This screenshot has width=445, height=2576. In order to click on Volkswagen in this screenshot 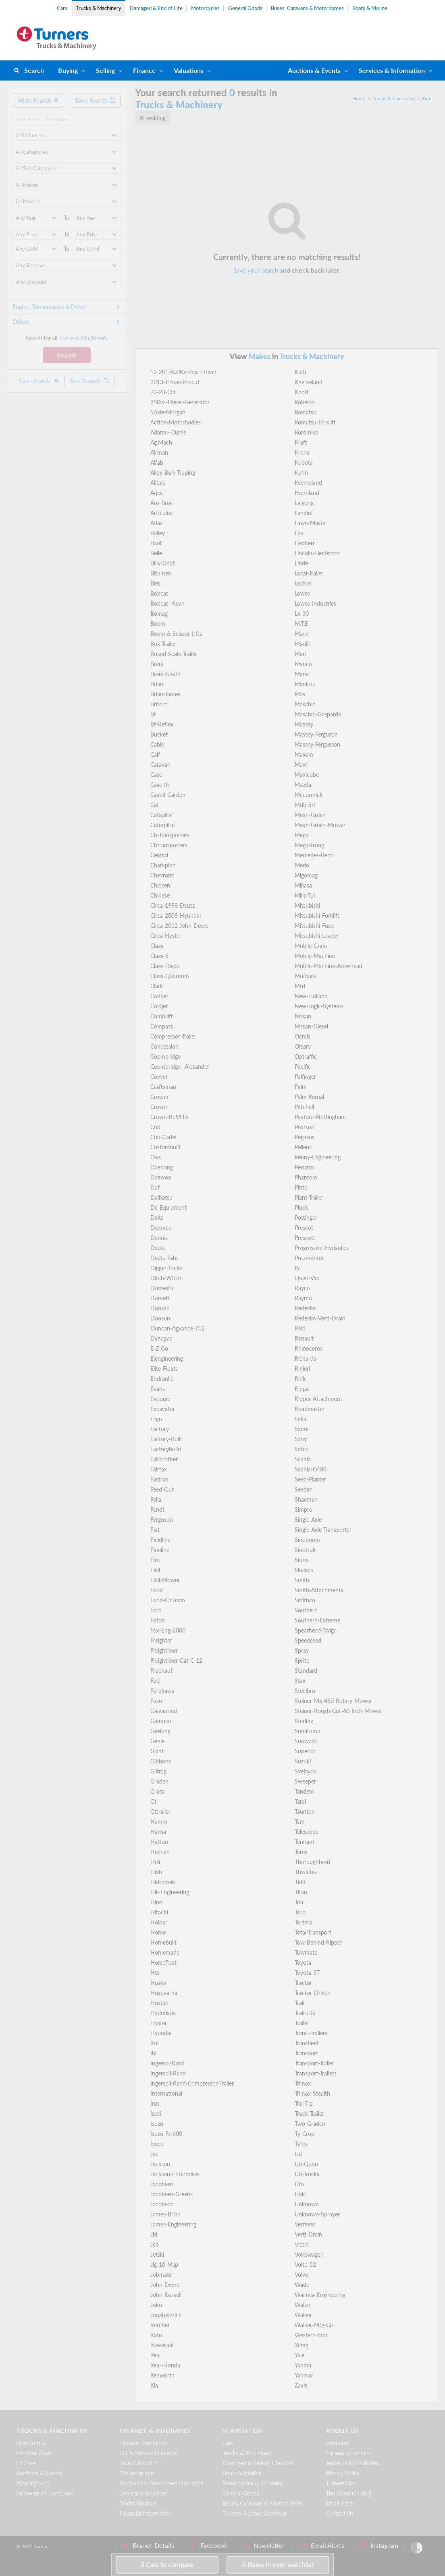, I will do `click(309, 2254)`.